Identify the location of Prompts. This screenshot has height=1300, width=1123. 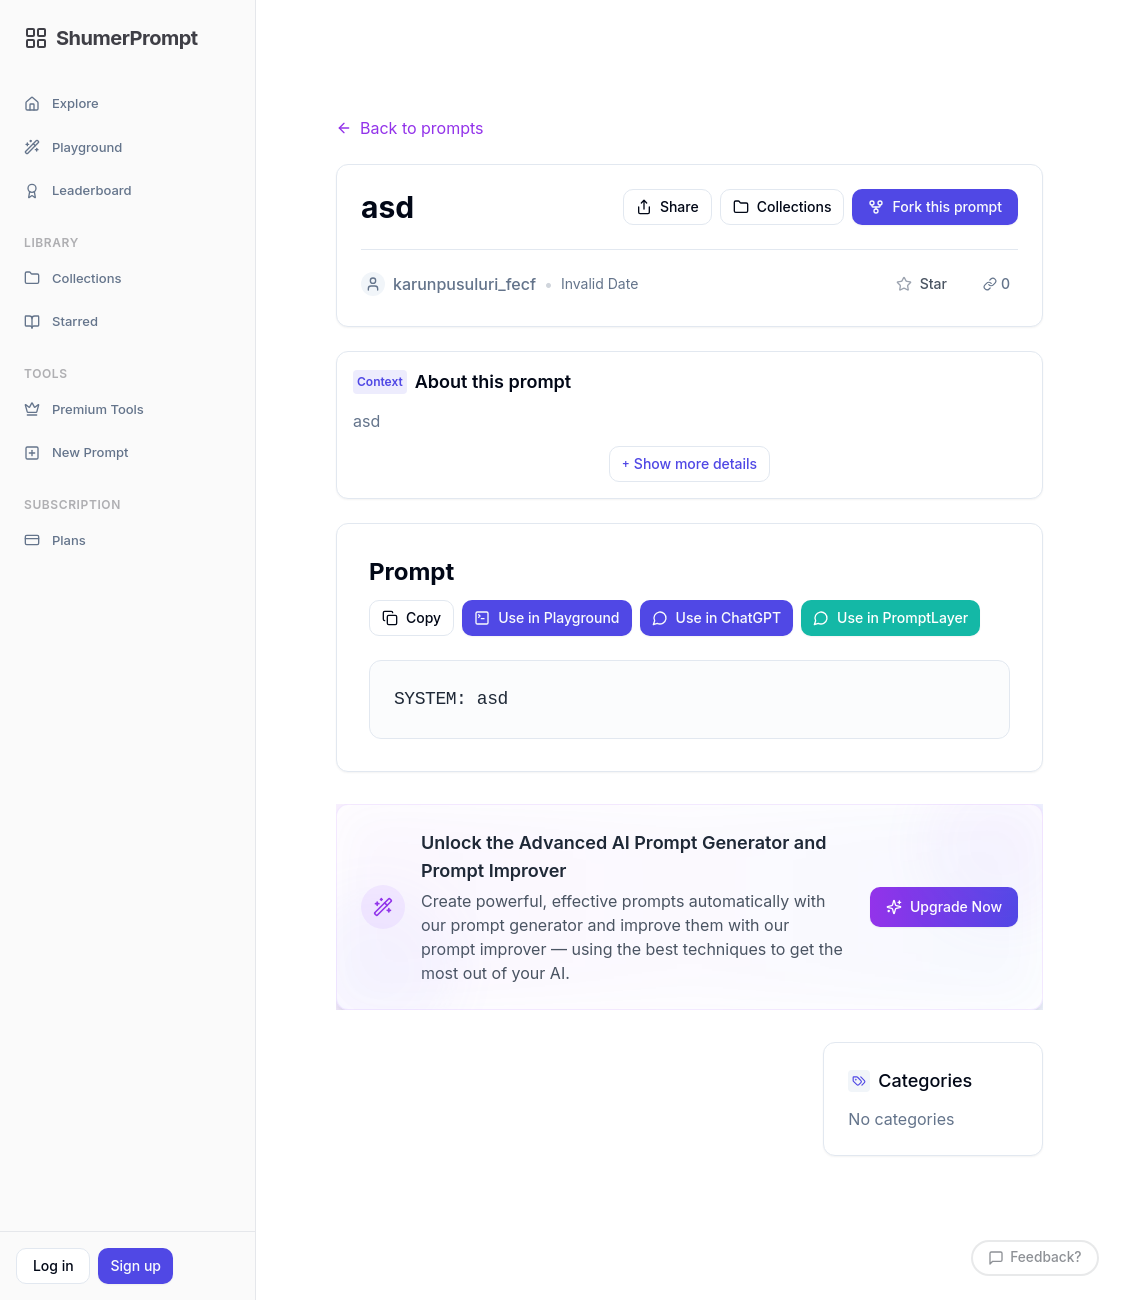
(446, 89).